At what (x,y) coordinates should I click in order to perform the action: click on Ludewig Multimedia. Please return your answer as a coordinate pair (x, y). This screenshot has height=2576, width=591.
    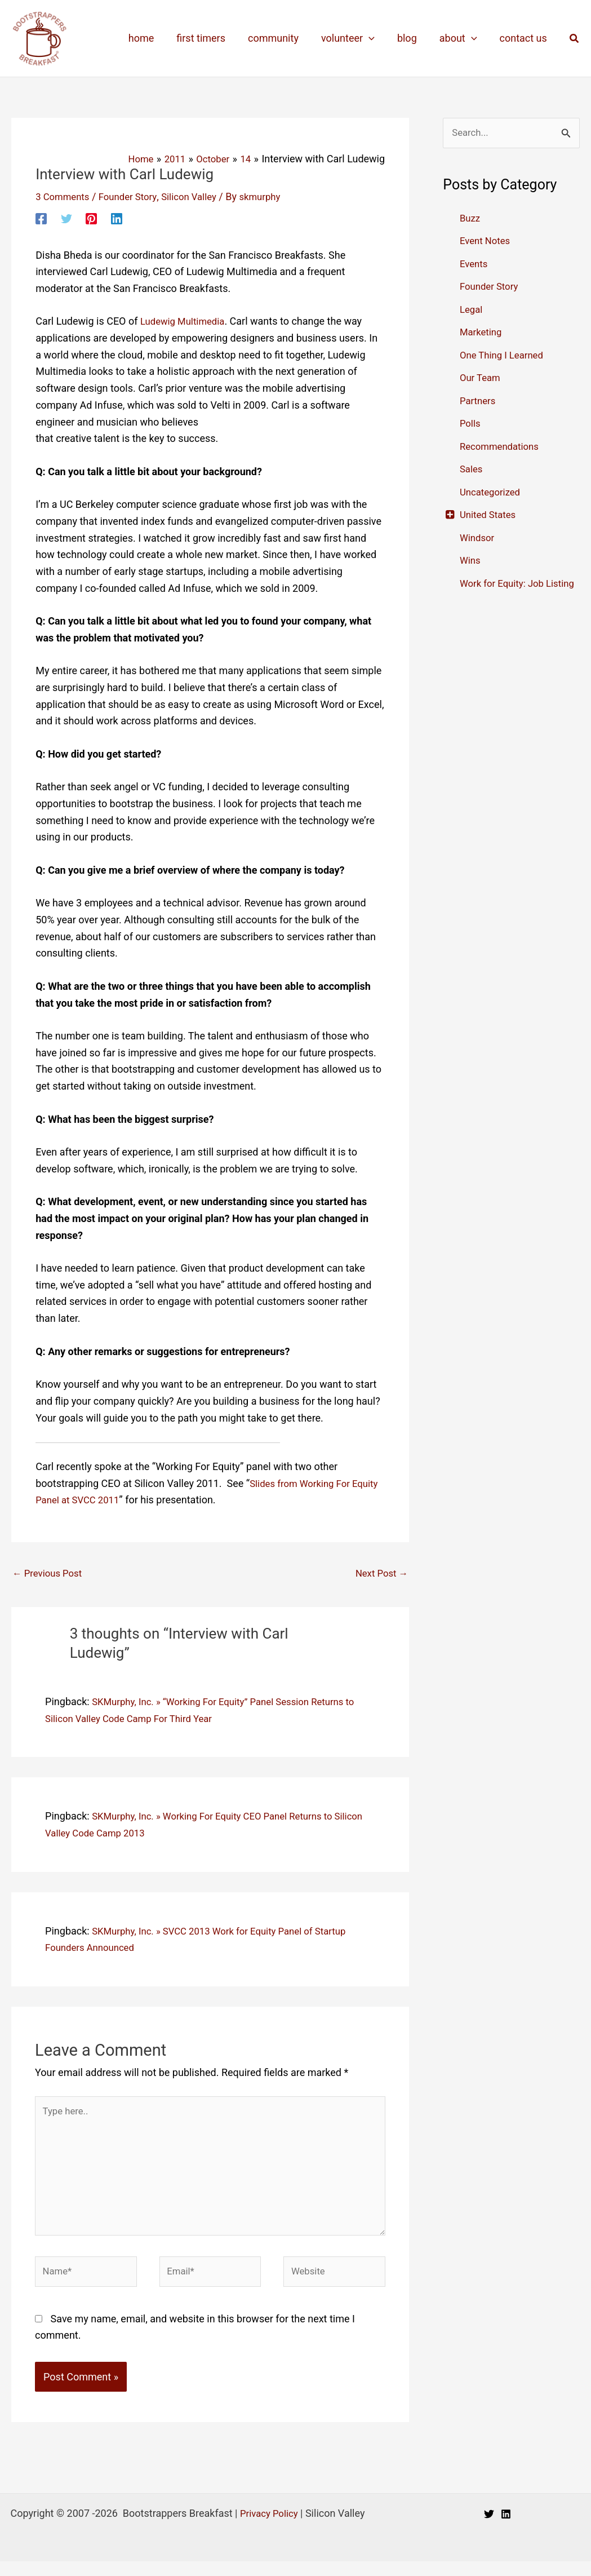
    Looking at the image, I should click on (185, 321).